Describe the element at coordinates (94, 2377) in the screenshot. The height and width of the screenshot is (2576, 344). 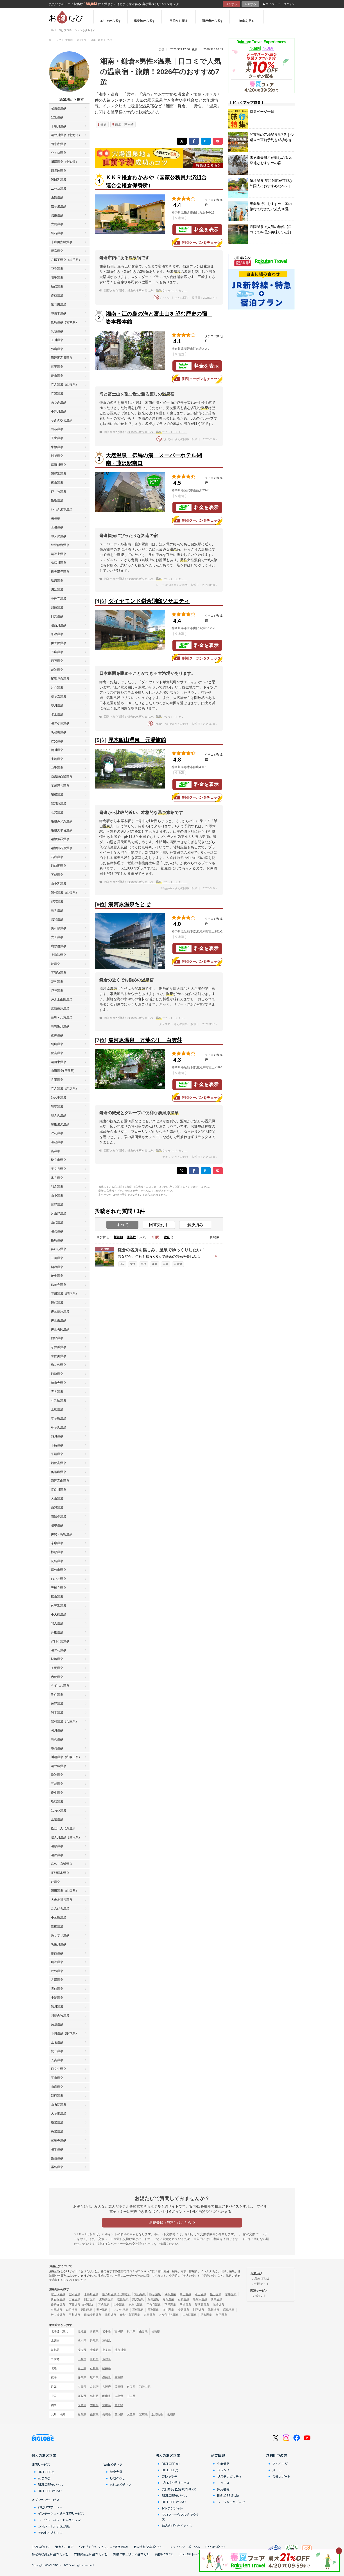
I see `岐阜県` at that location.